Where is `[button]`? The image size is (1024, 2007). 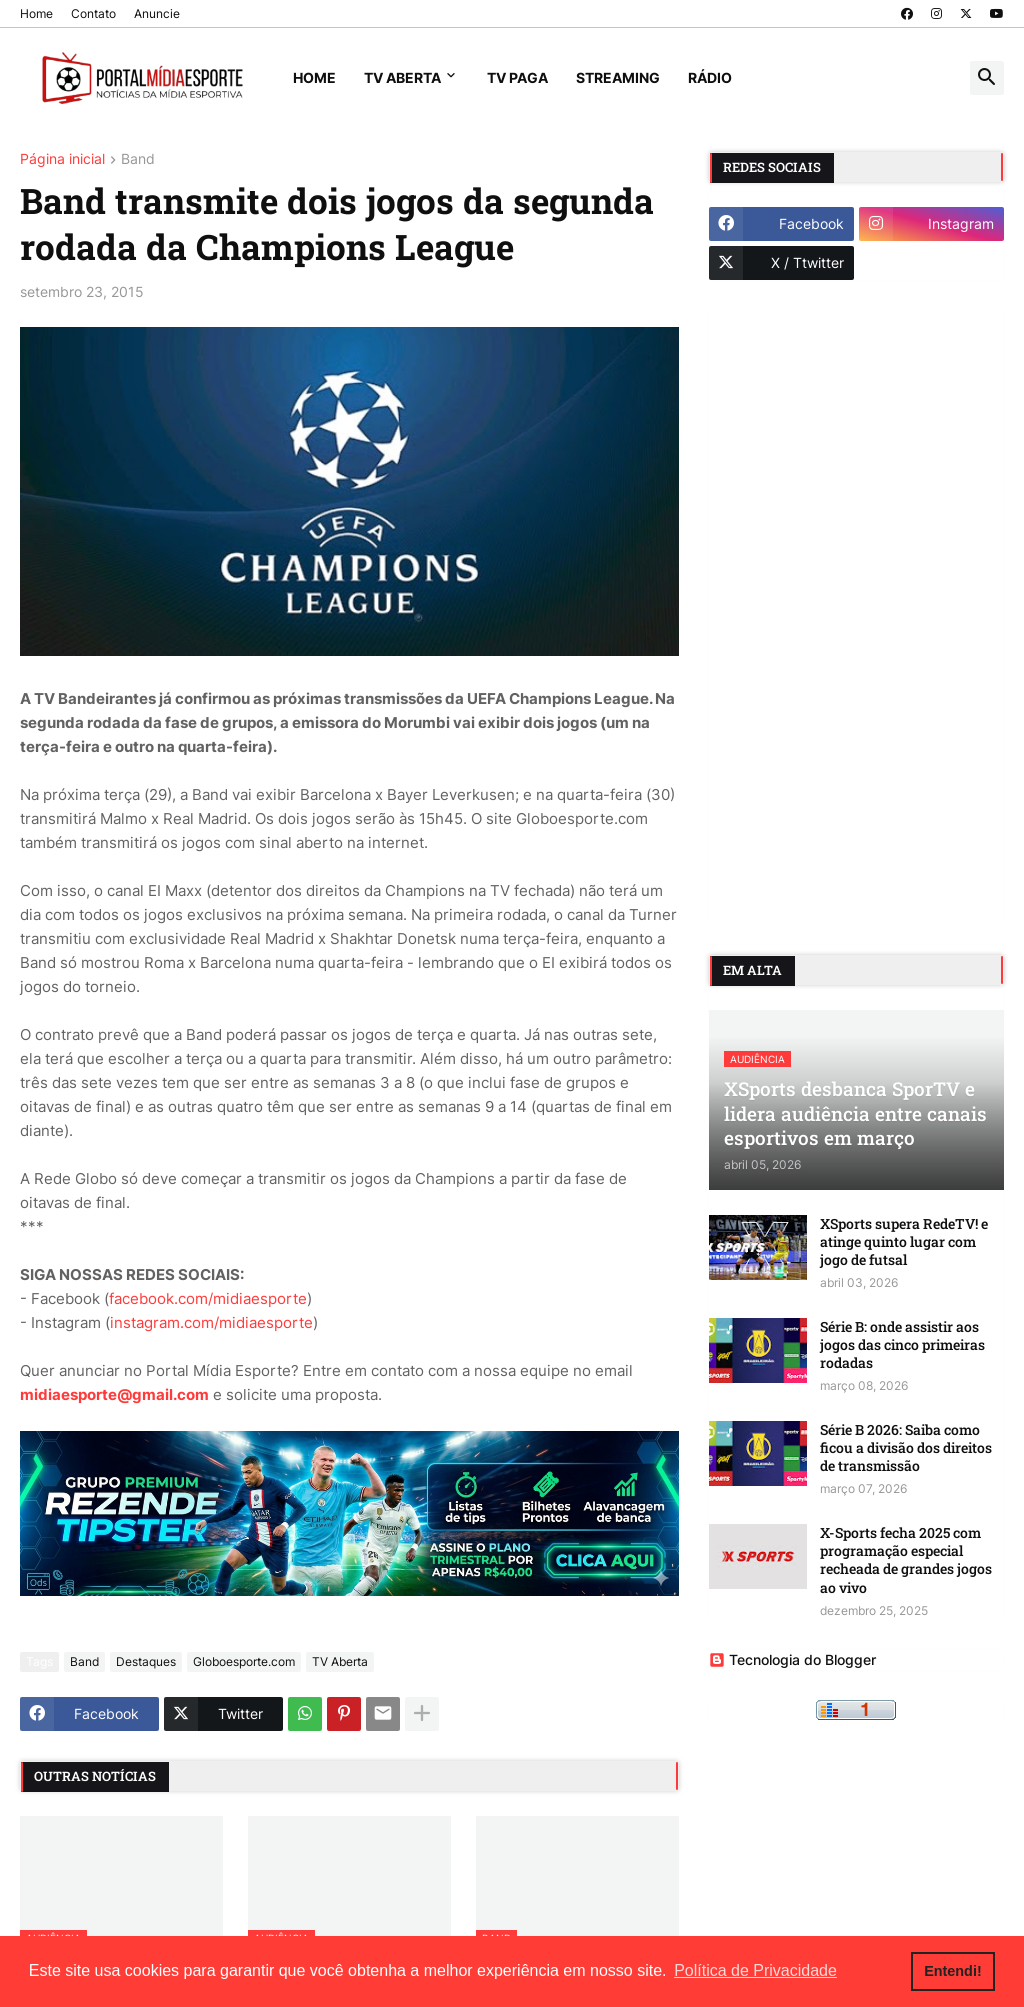 [button] is located at coordinates (987, 78).